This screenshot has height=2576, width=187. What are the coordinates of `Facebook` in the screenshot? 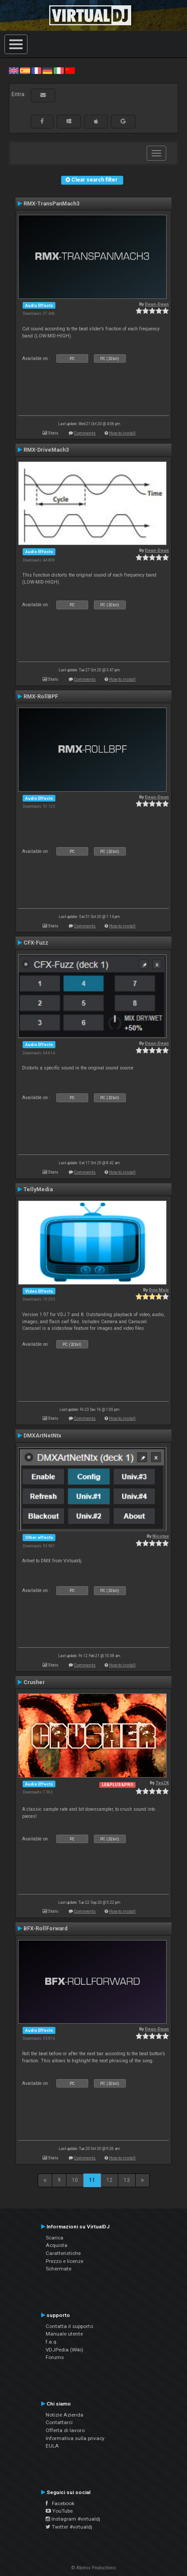 It's located at (60, 2503).